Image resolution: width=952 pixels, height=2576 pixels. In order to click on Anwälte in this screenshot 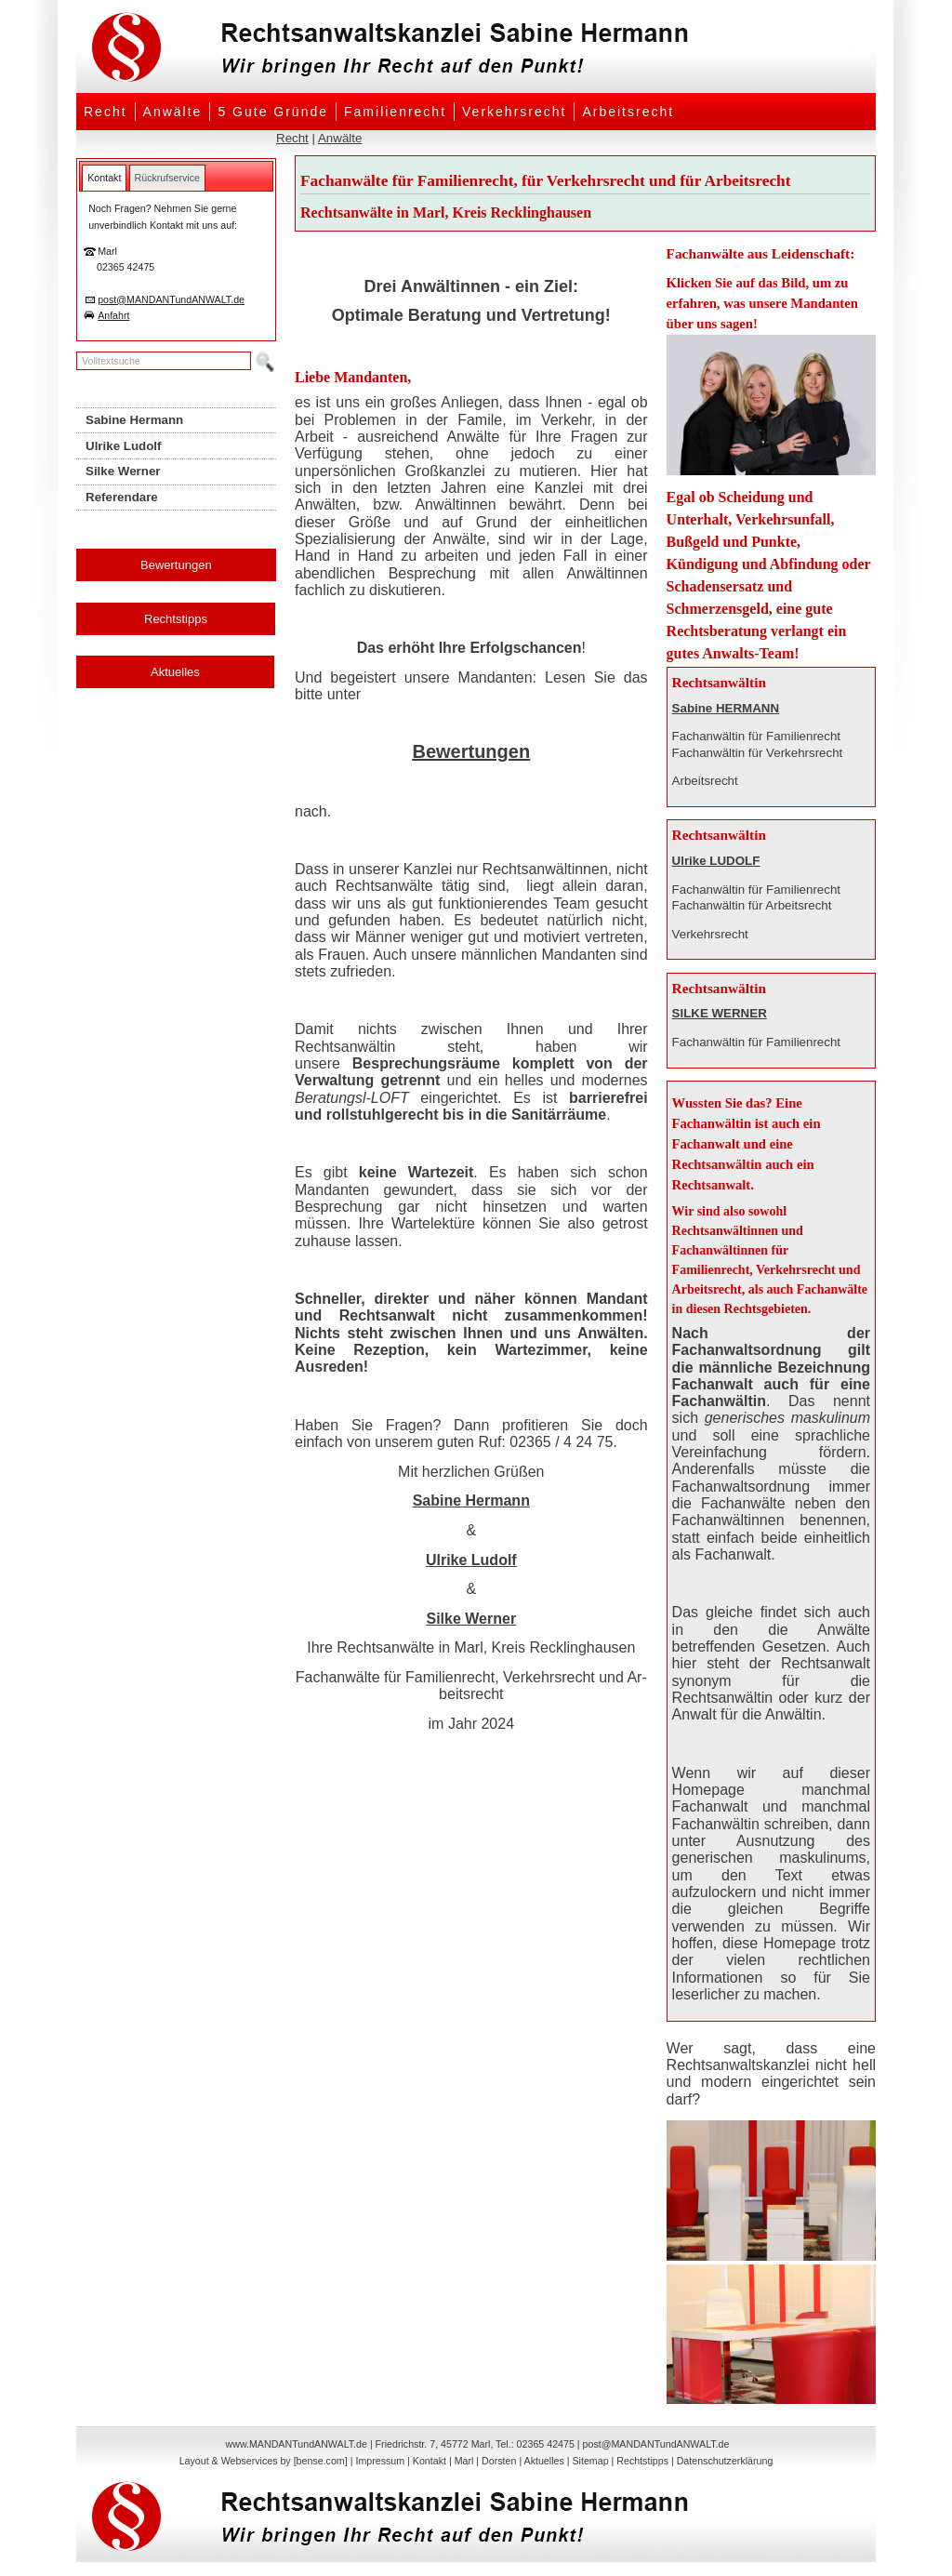, I will do `click(173, 111)`.